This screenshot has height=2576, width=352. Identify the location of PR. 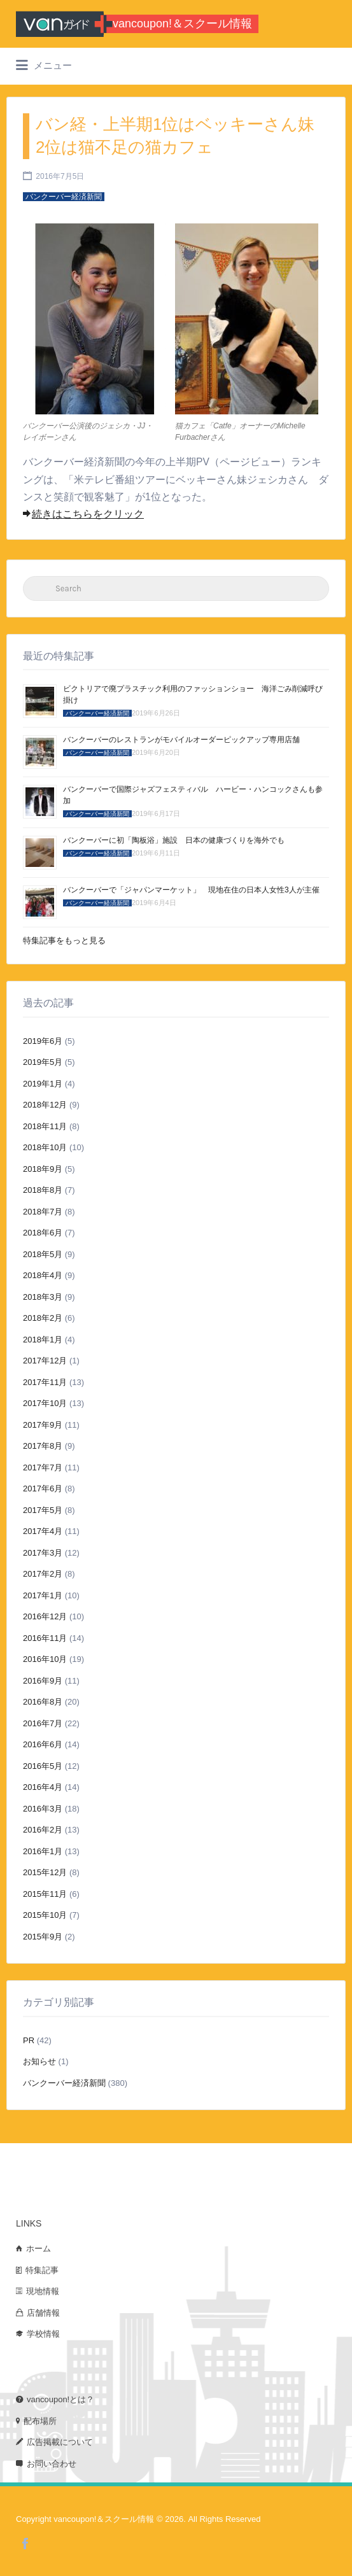
(28, 2040).